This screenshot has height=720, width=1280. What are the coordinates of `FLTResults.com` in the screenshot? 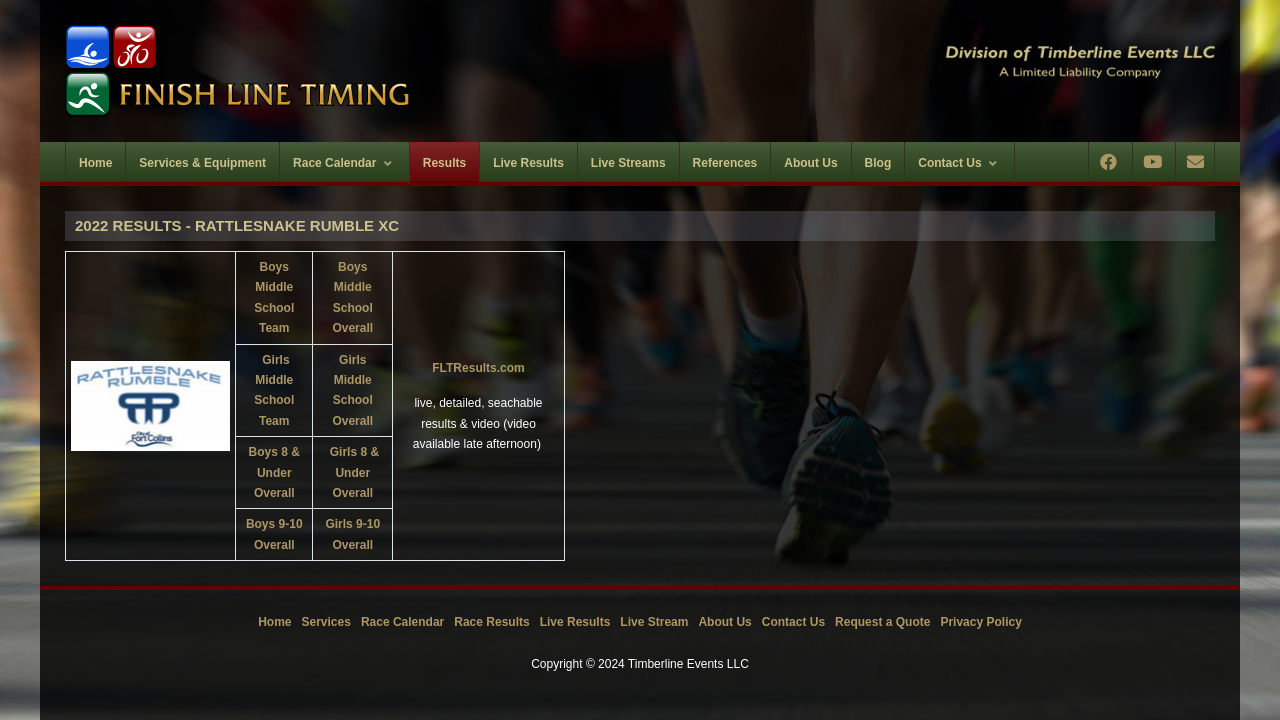 It's located at (478, 368).